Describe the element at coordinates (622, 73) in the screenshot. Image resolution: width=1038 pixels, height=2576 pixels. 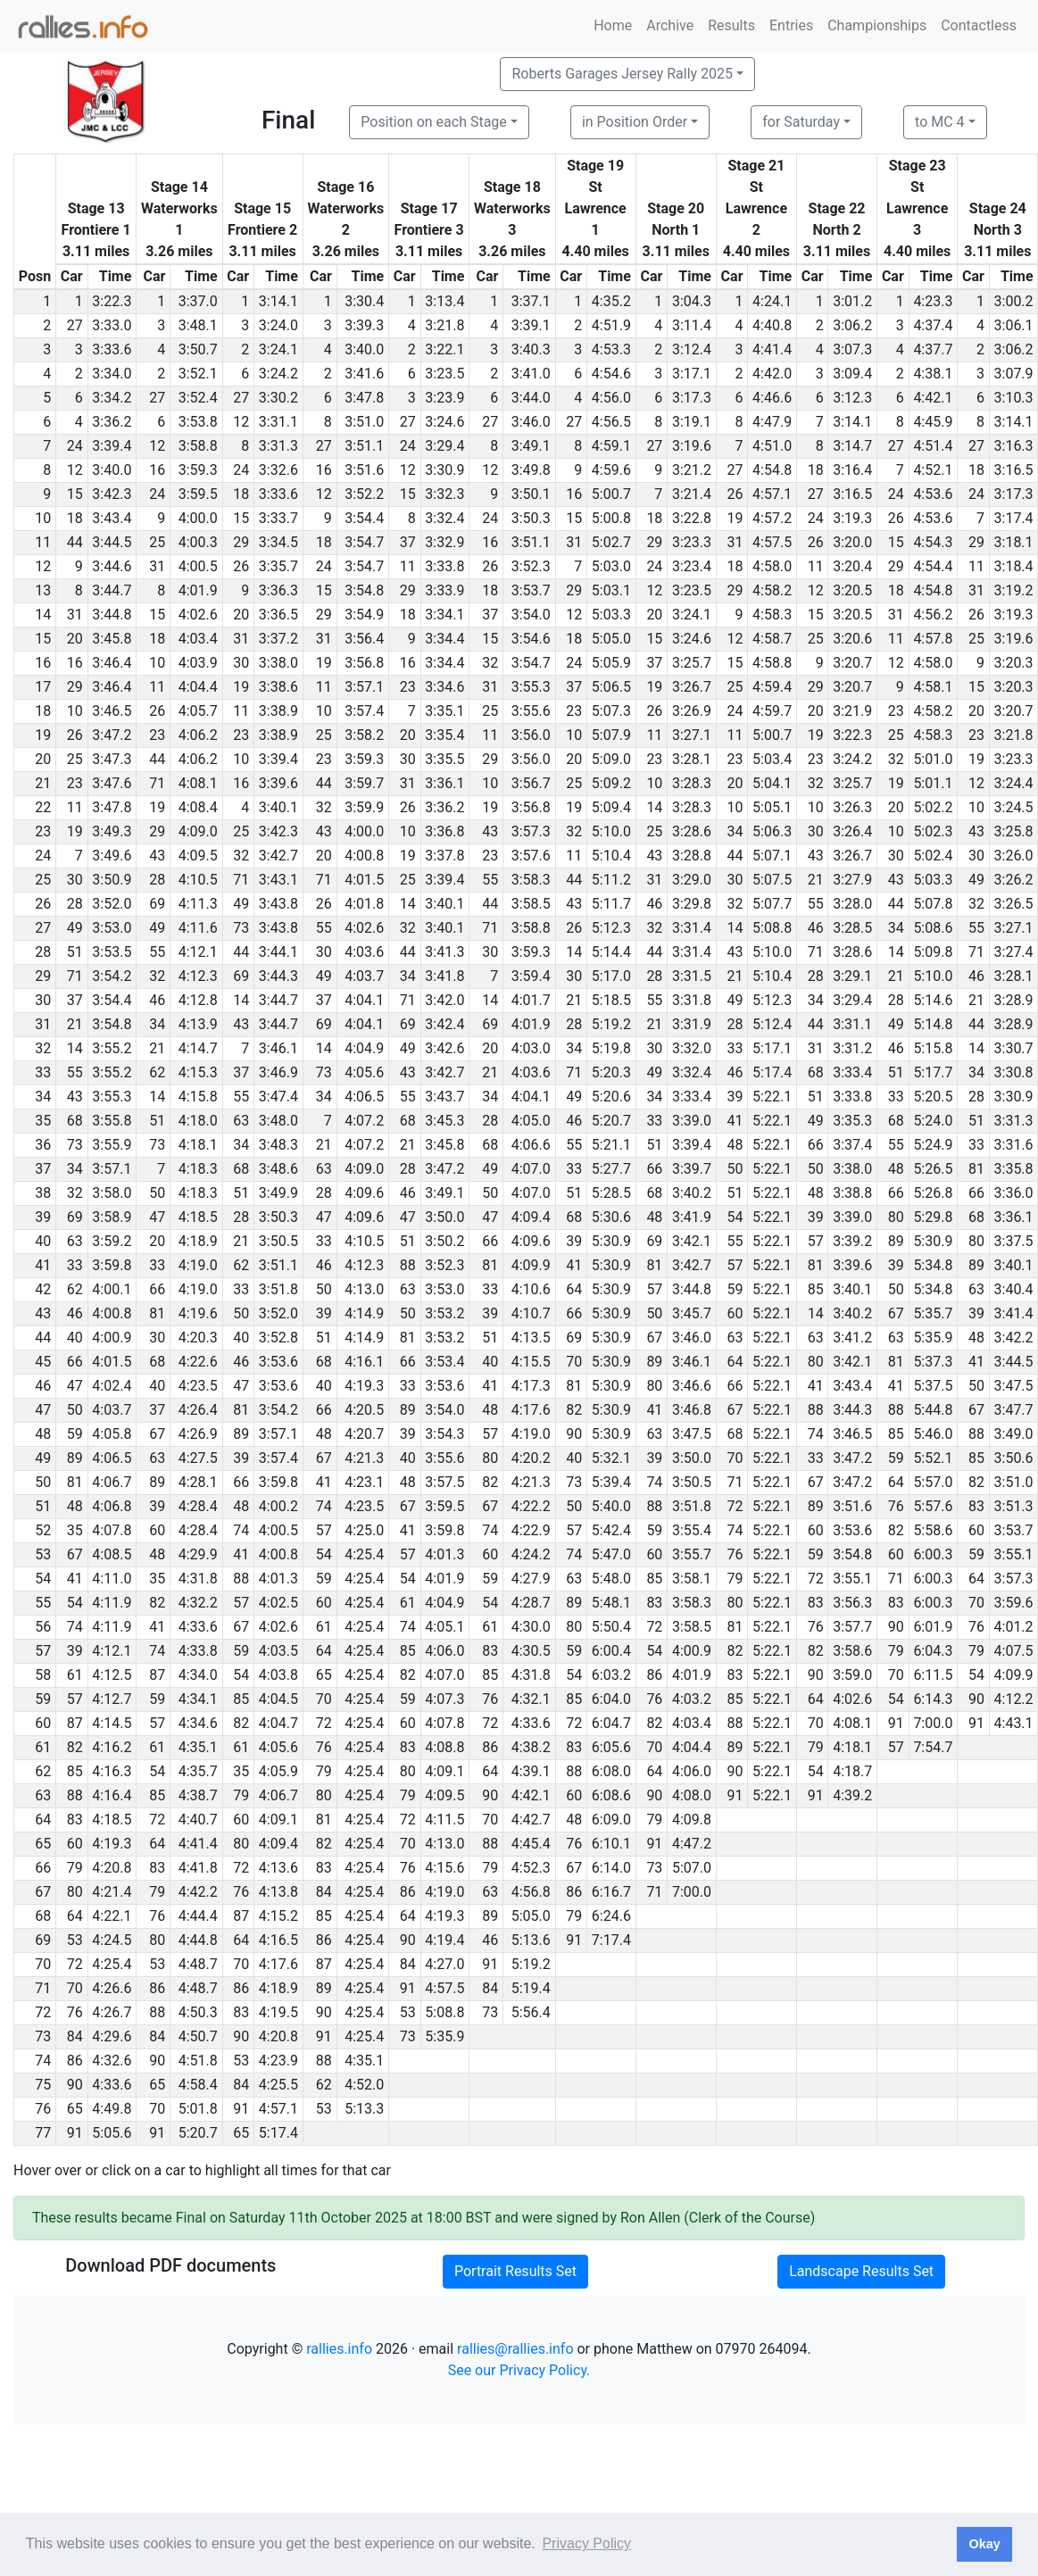
I see `Roberts Garages Jersey Rally 2025` at that location.